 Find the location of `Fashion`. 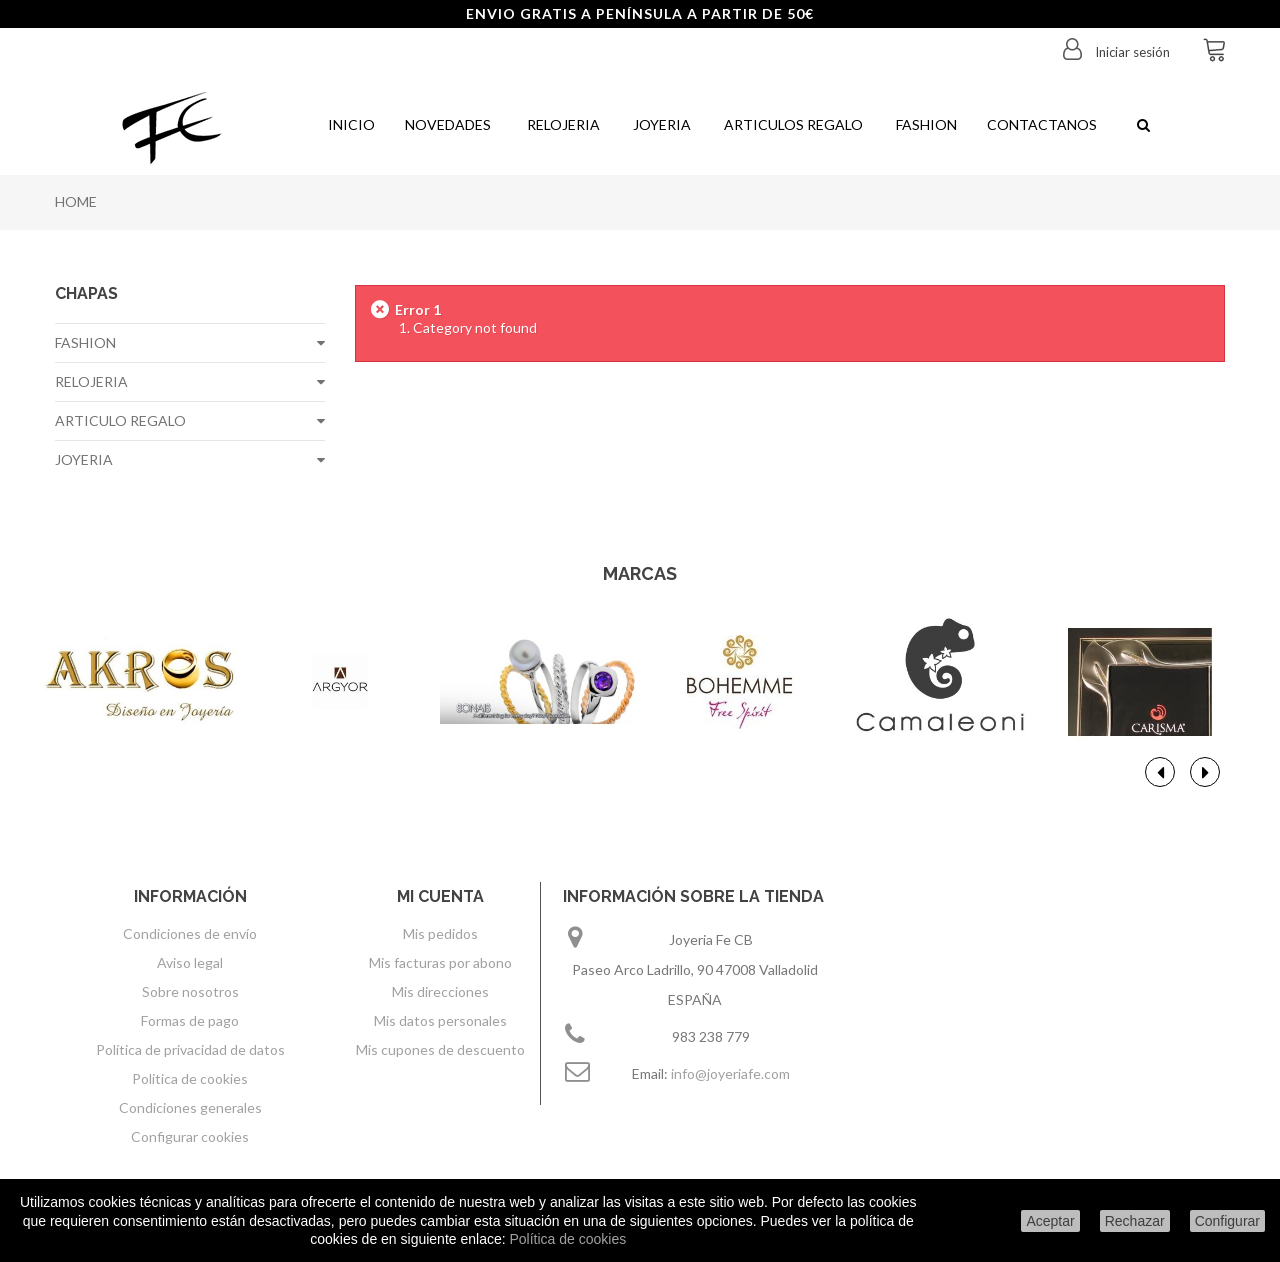

Fashion is located at coordinates (925, 124).